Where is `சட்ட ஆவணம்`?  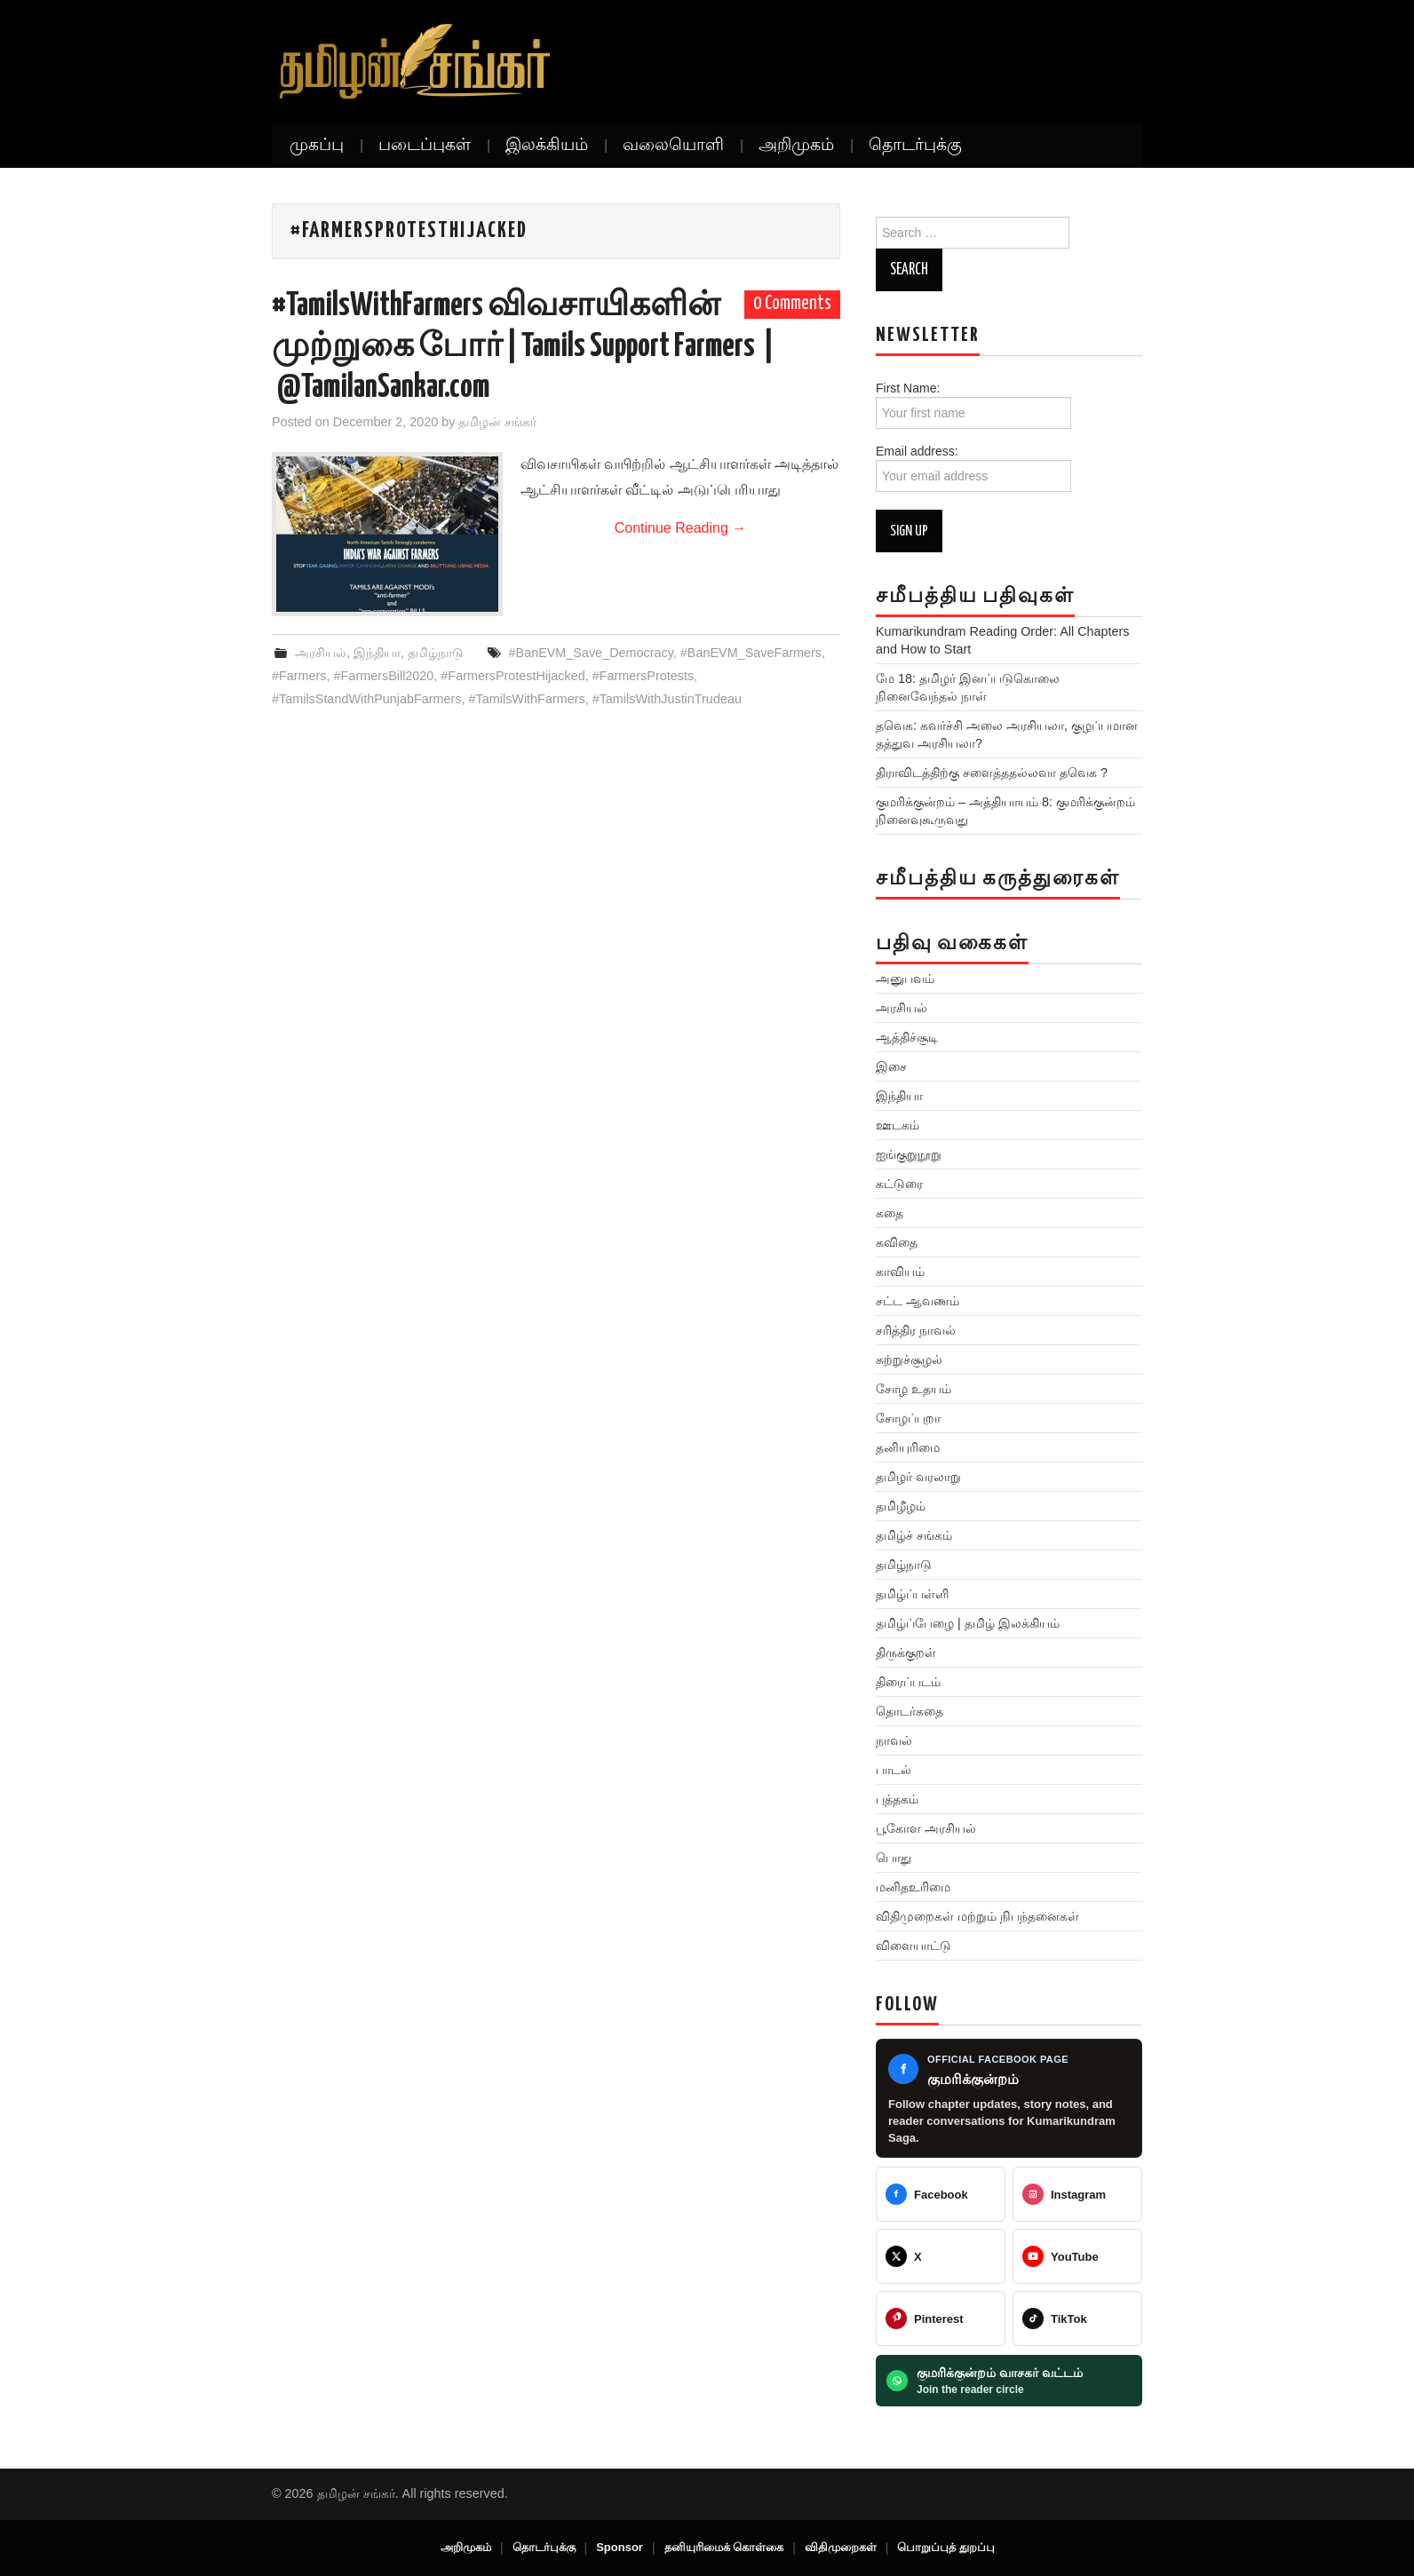
சட்ட ஆவணம் is located at coordinates (917, 1301).